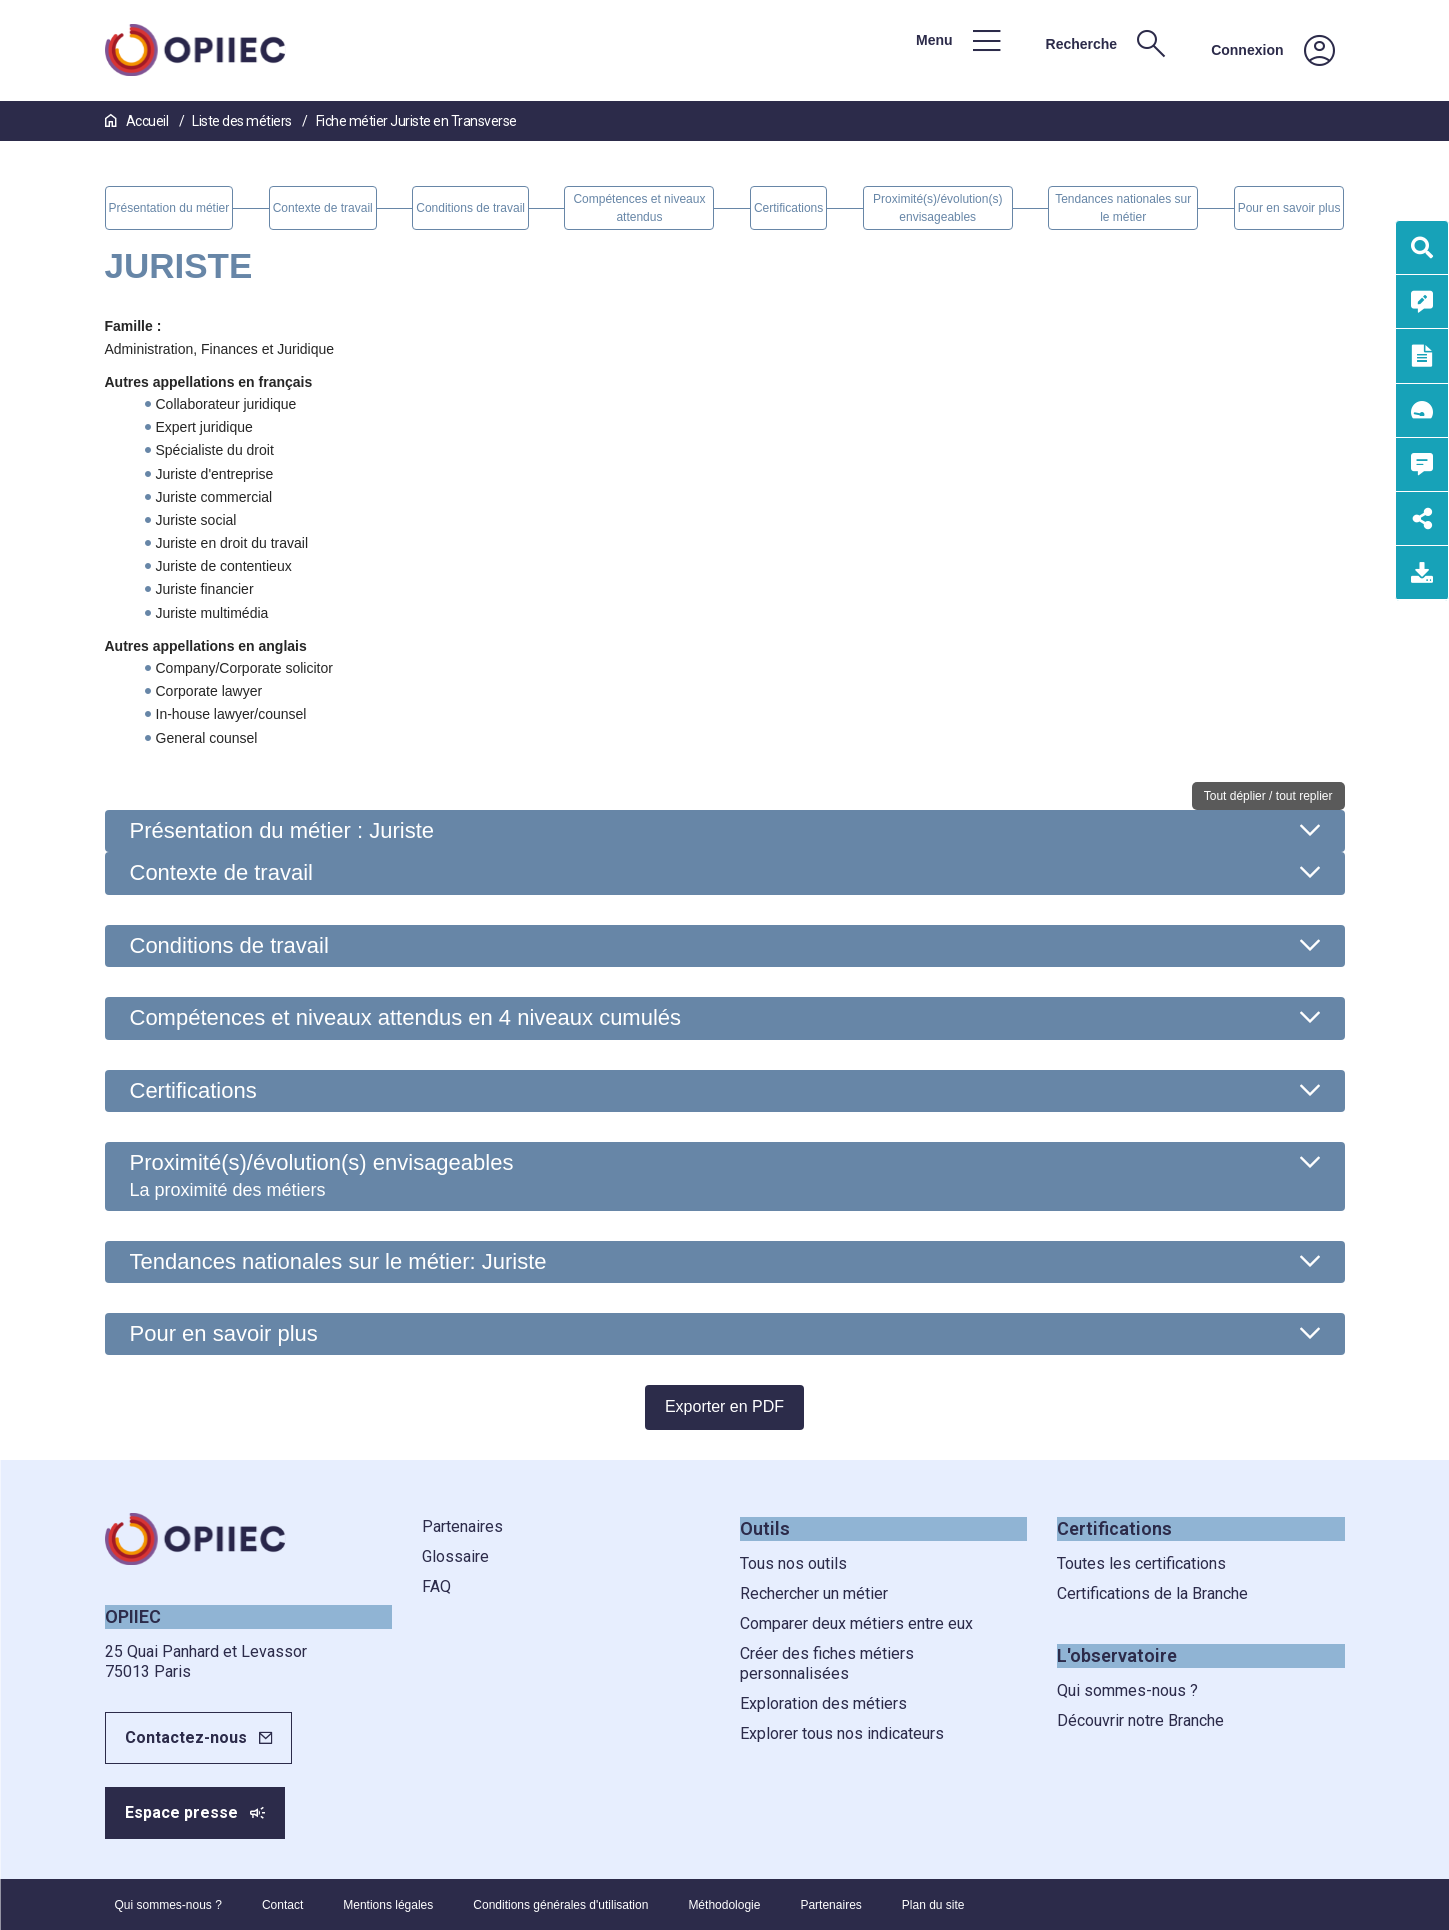 The width and height of the screenshot is (1449, 1930). I want to click on Accueil, so click(138, 121).